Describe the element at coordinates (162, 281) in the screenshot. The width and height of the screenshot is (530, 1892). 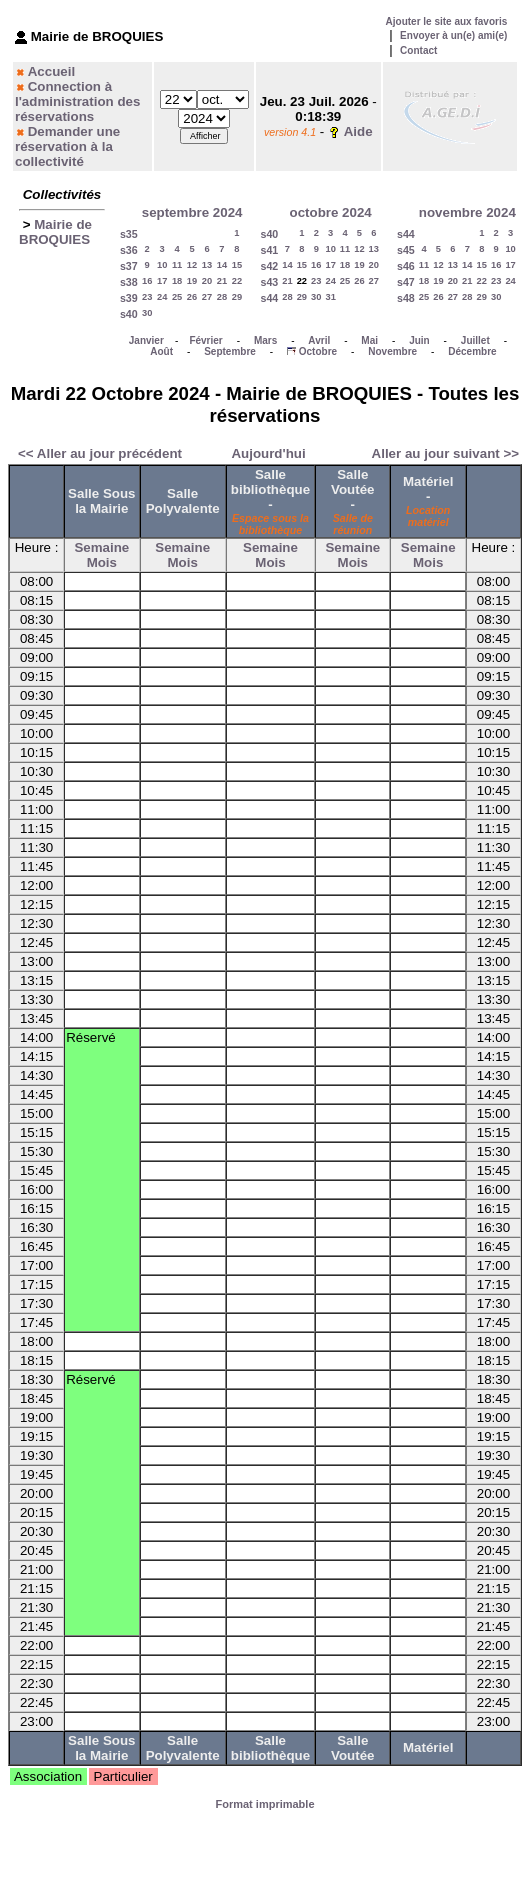
I see `17` at that location.